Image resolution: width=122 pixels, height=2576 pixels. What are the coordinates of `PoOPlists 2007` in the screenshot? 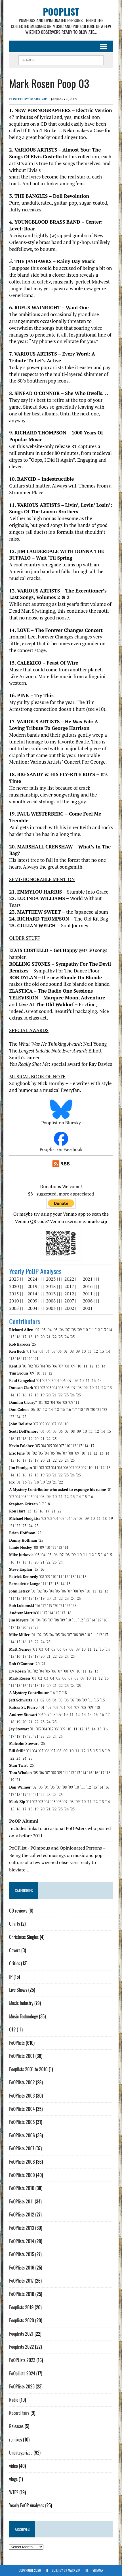 It's located at (21, 2148).